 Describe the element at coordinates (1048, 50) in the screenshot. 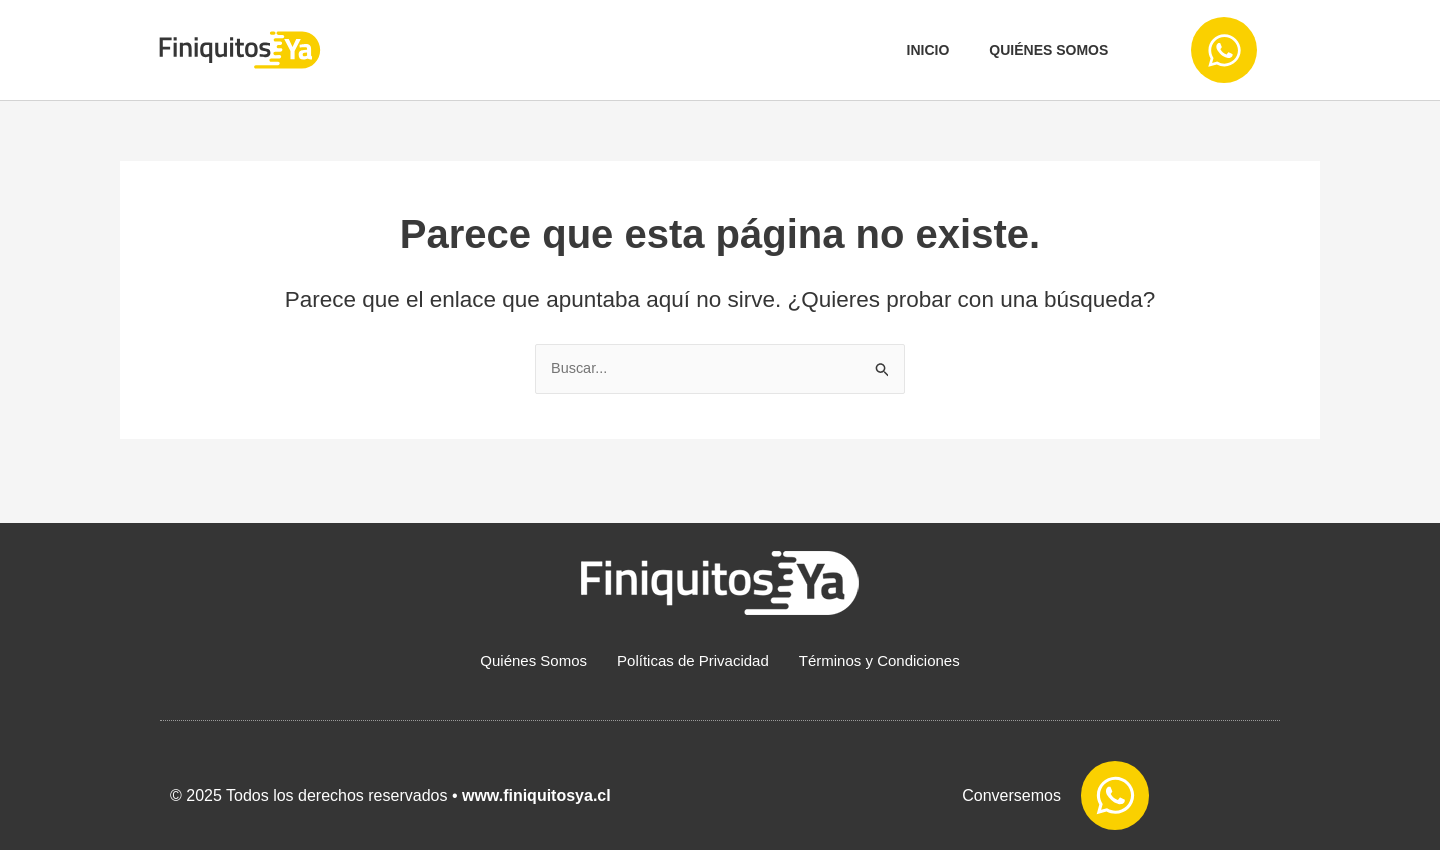

I see `Quiénes somos` at that location.